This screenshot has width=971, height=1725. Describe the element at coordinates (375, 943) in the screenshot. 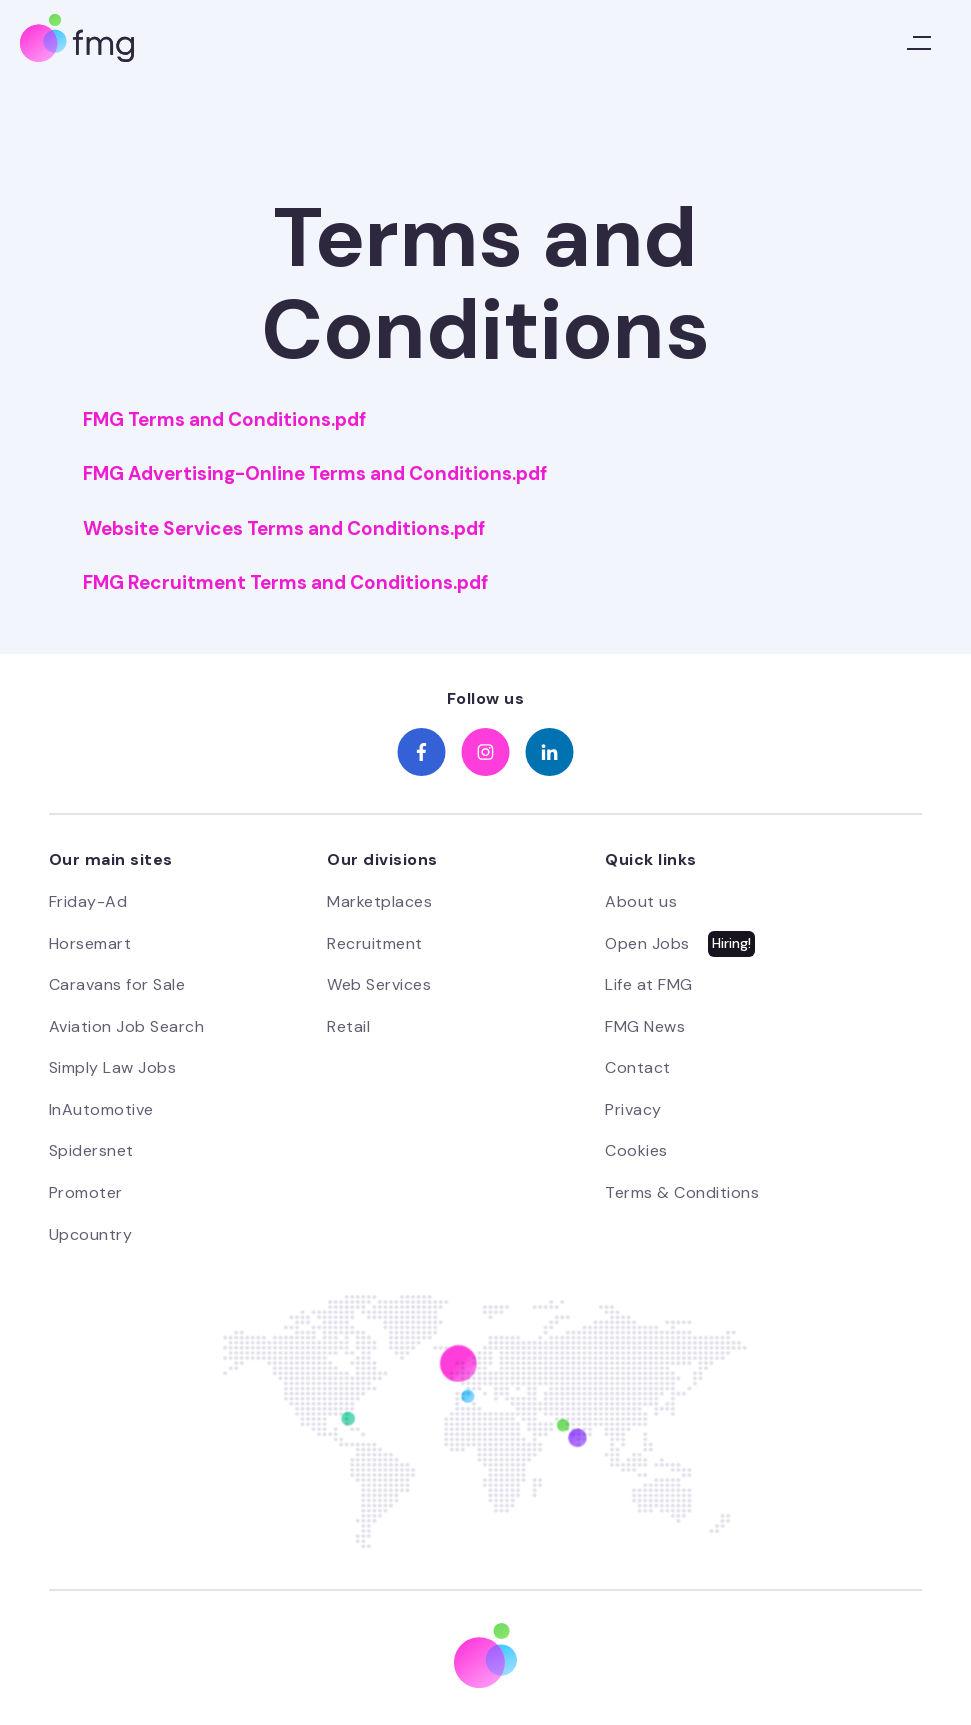

I see `Recruitment` at that location.